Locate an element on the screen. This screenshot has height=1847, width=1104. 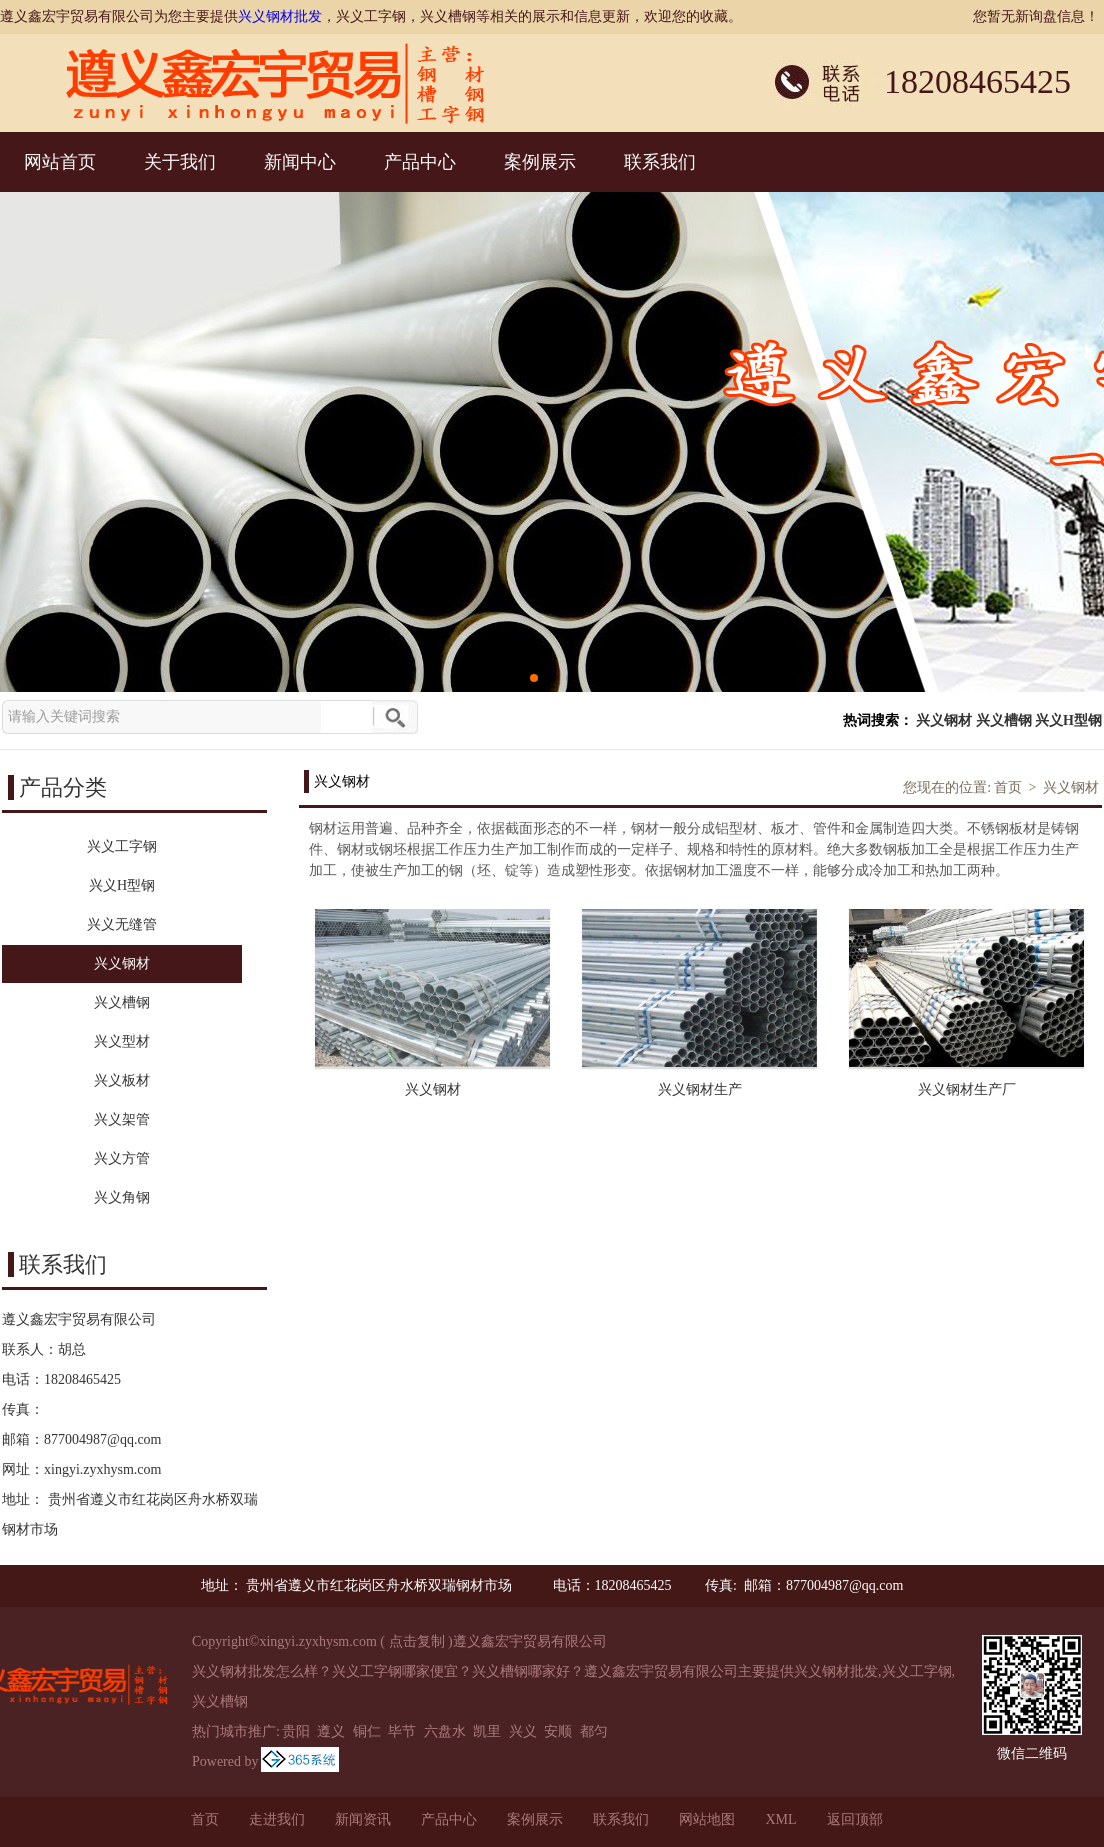
XML is located at coordinates (780, 1819).